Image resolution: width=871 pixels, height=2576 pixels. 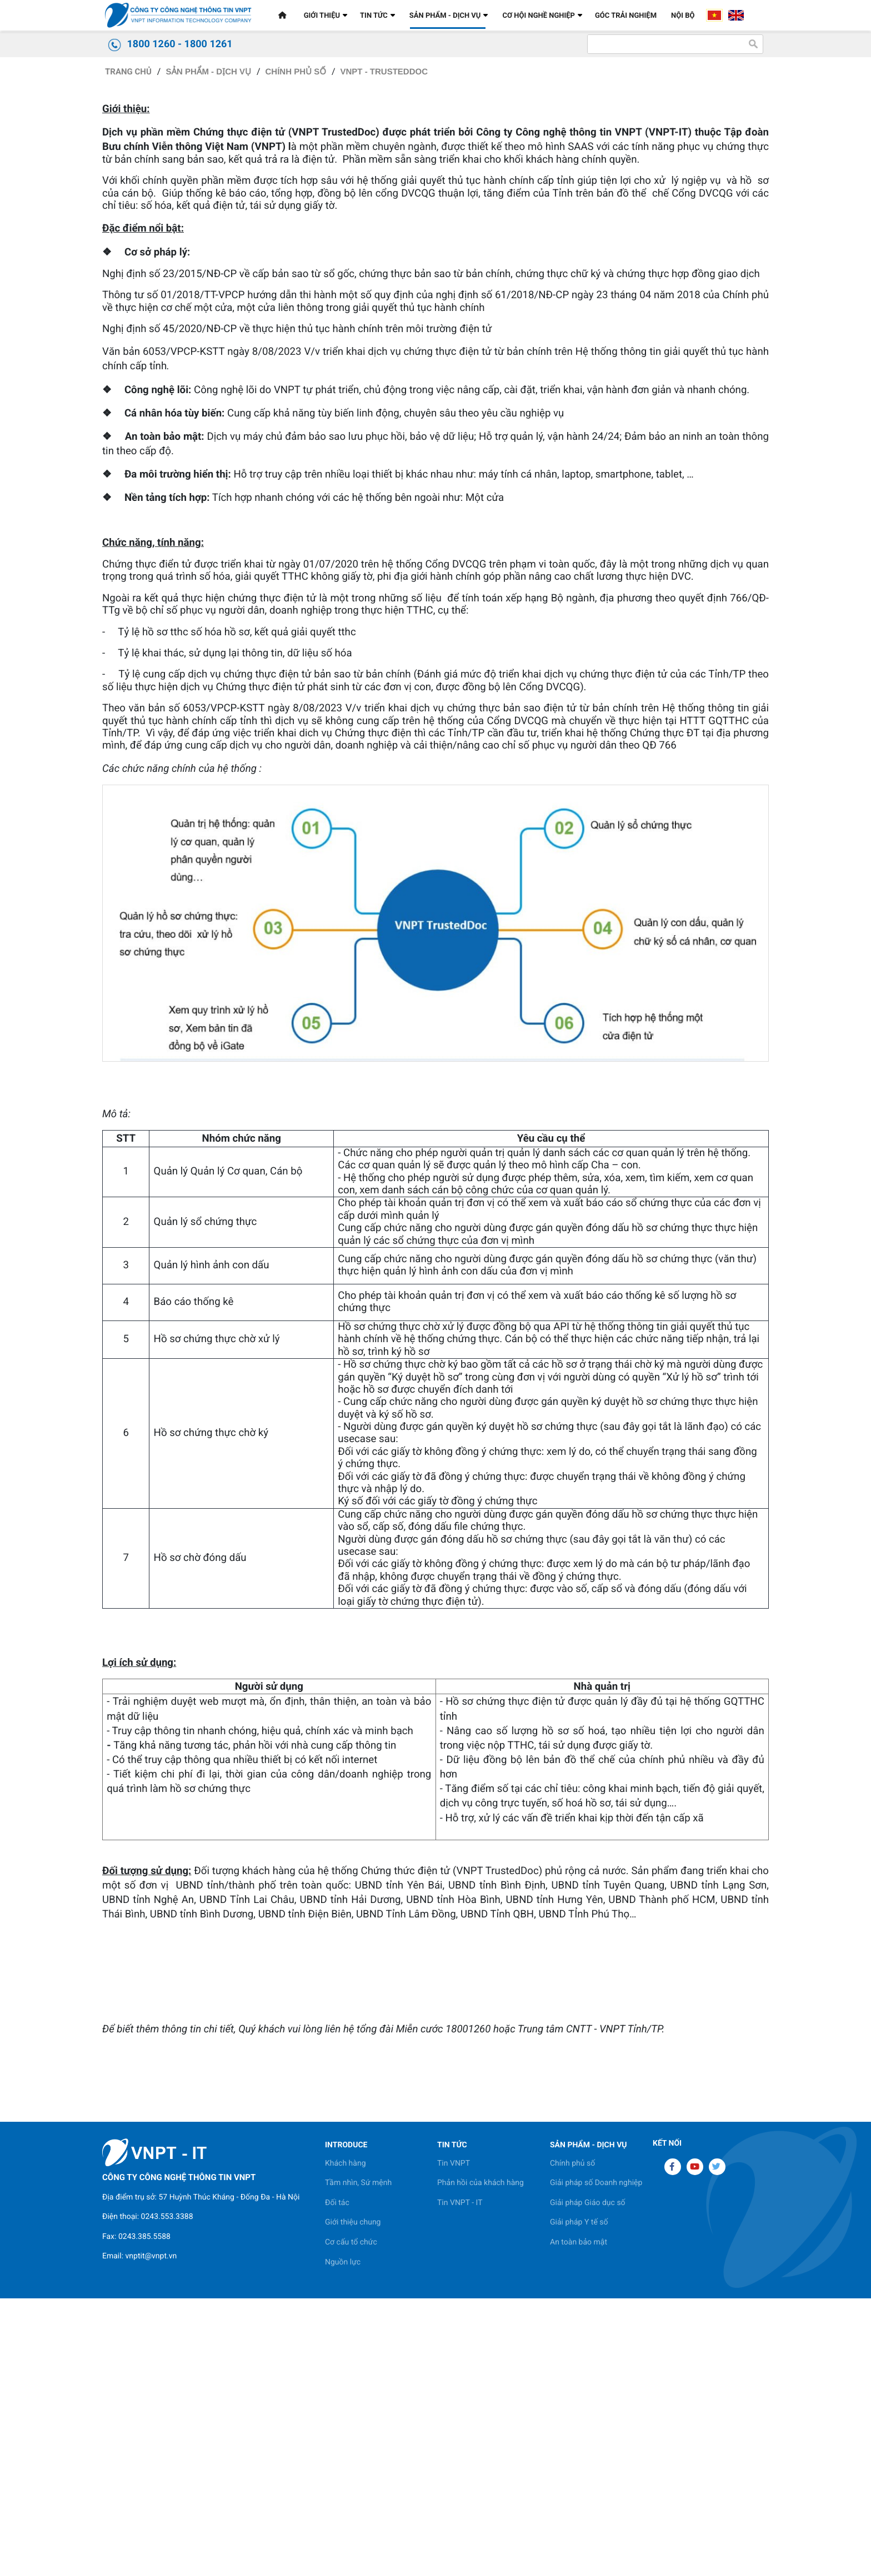 I want to click on SẢN PHẨM - DỊCH VỤ, so click(x=208, y=394).